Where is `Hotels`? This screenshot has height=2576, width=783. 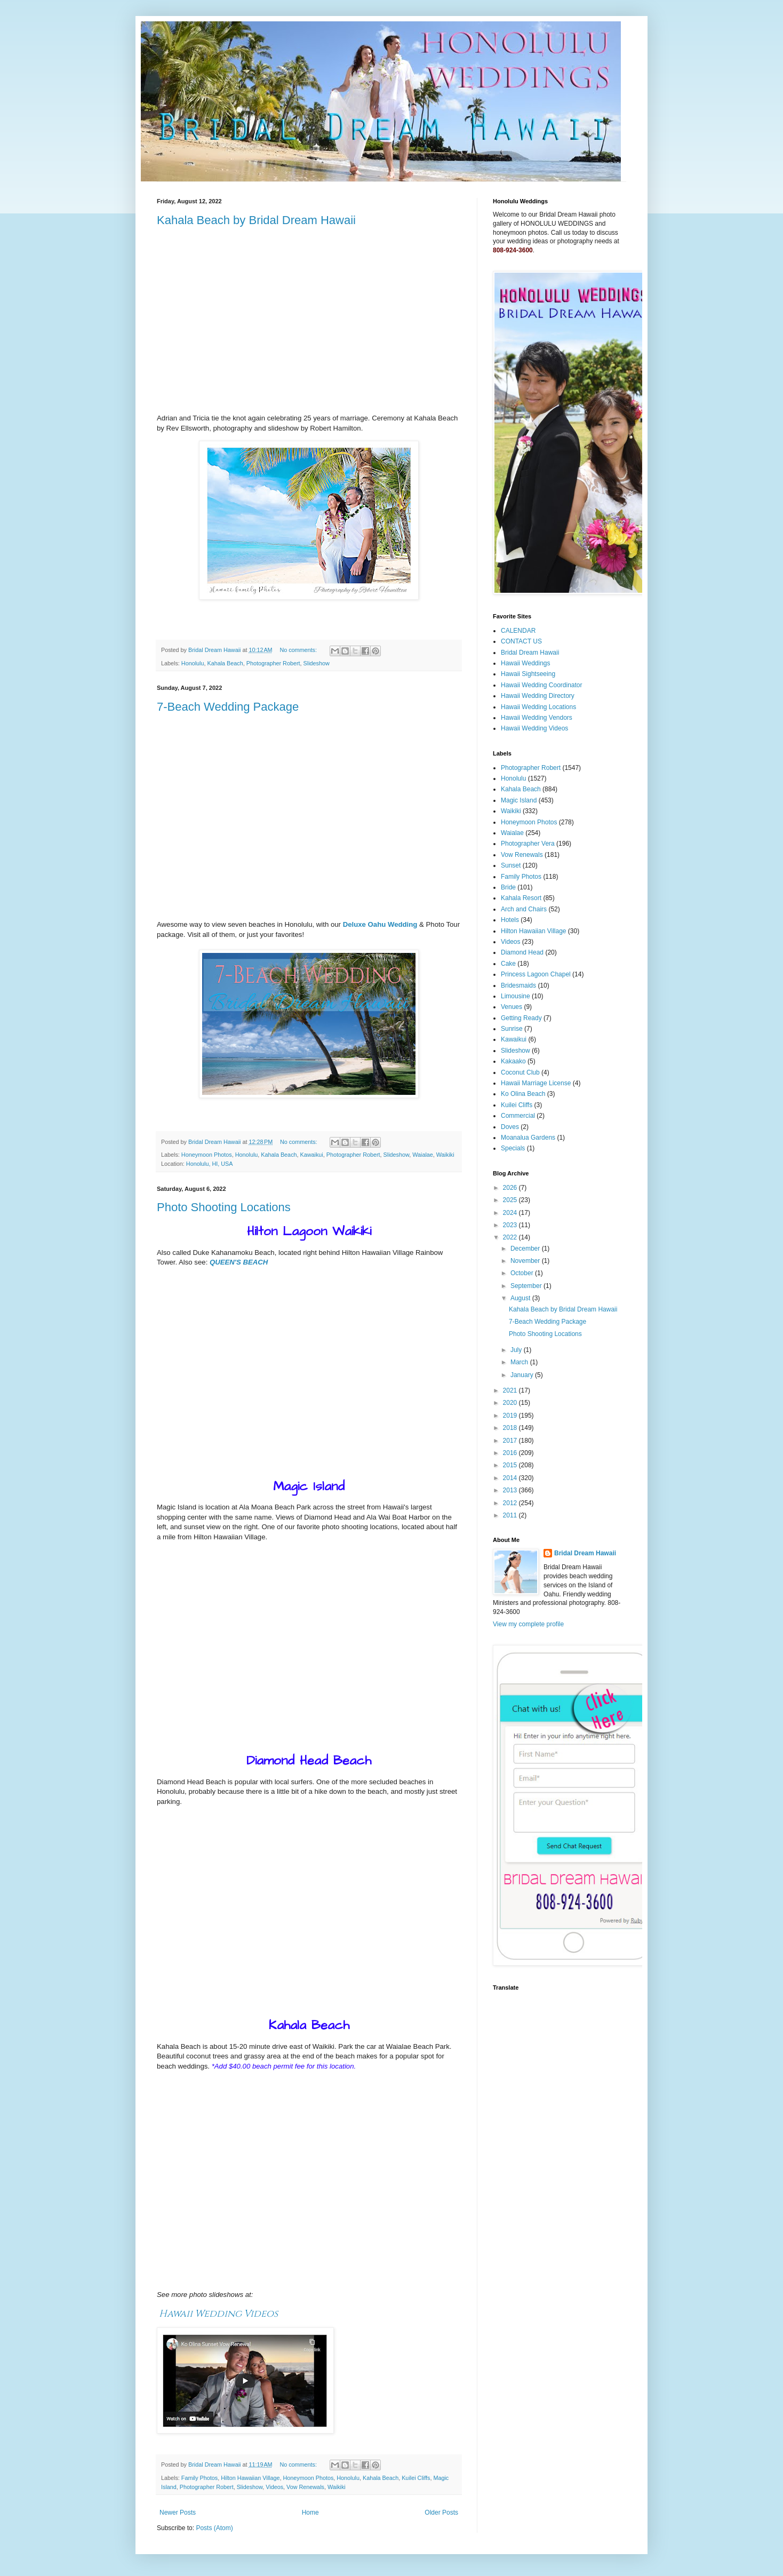 Hotels is located at coordinates (510, 920).